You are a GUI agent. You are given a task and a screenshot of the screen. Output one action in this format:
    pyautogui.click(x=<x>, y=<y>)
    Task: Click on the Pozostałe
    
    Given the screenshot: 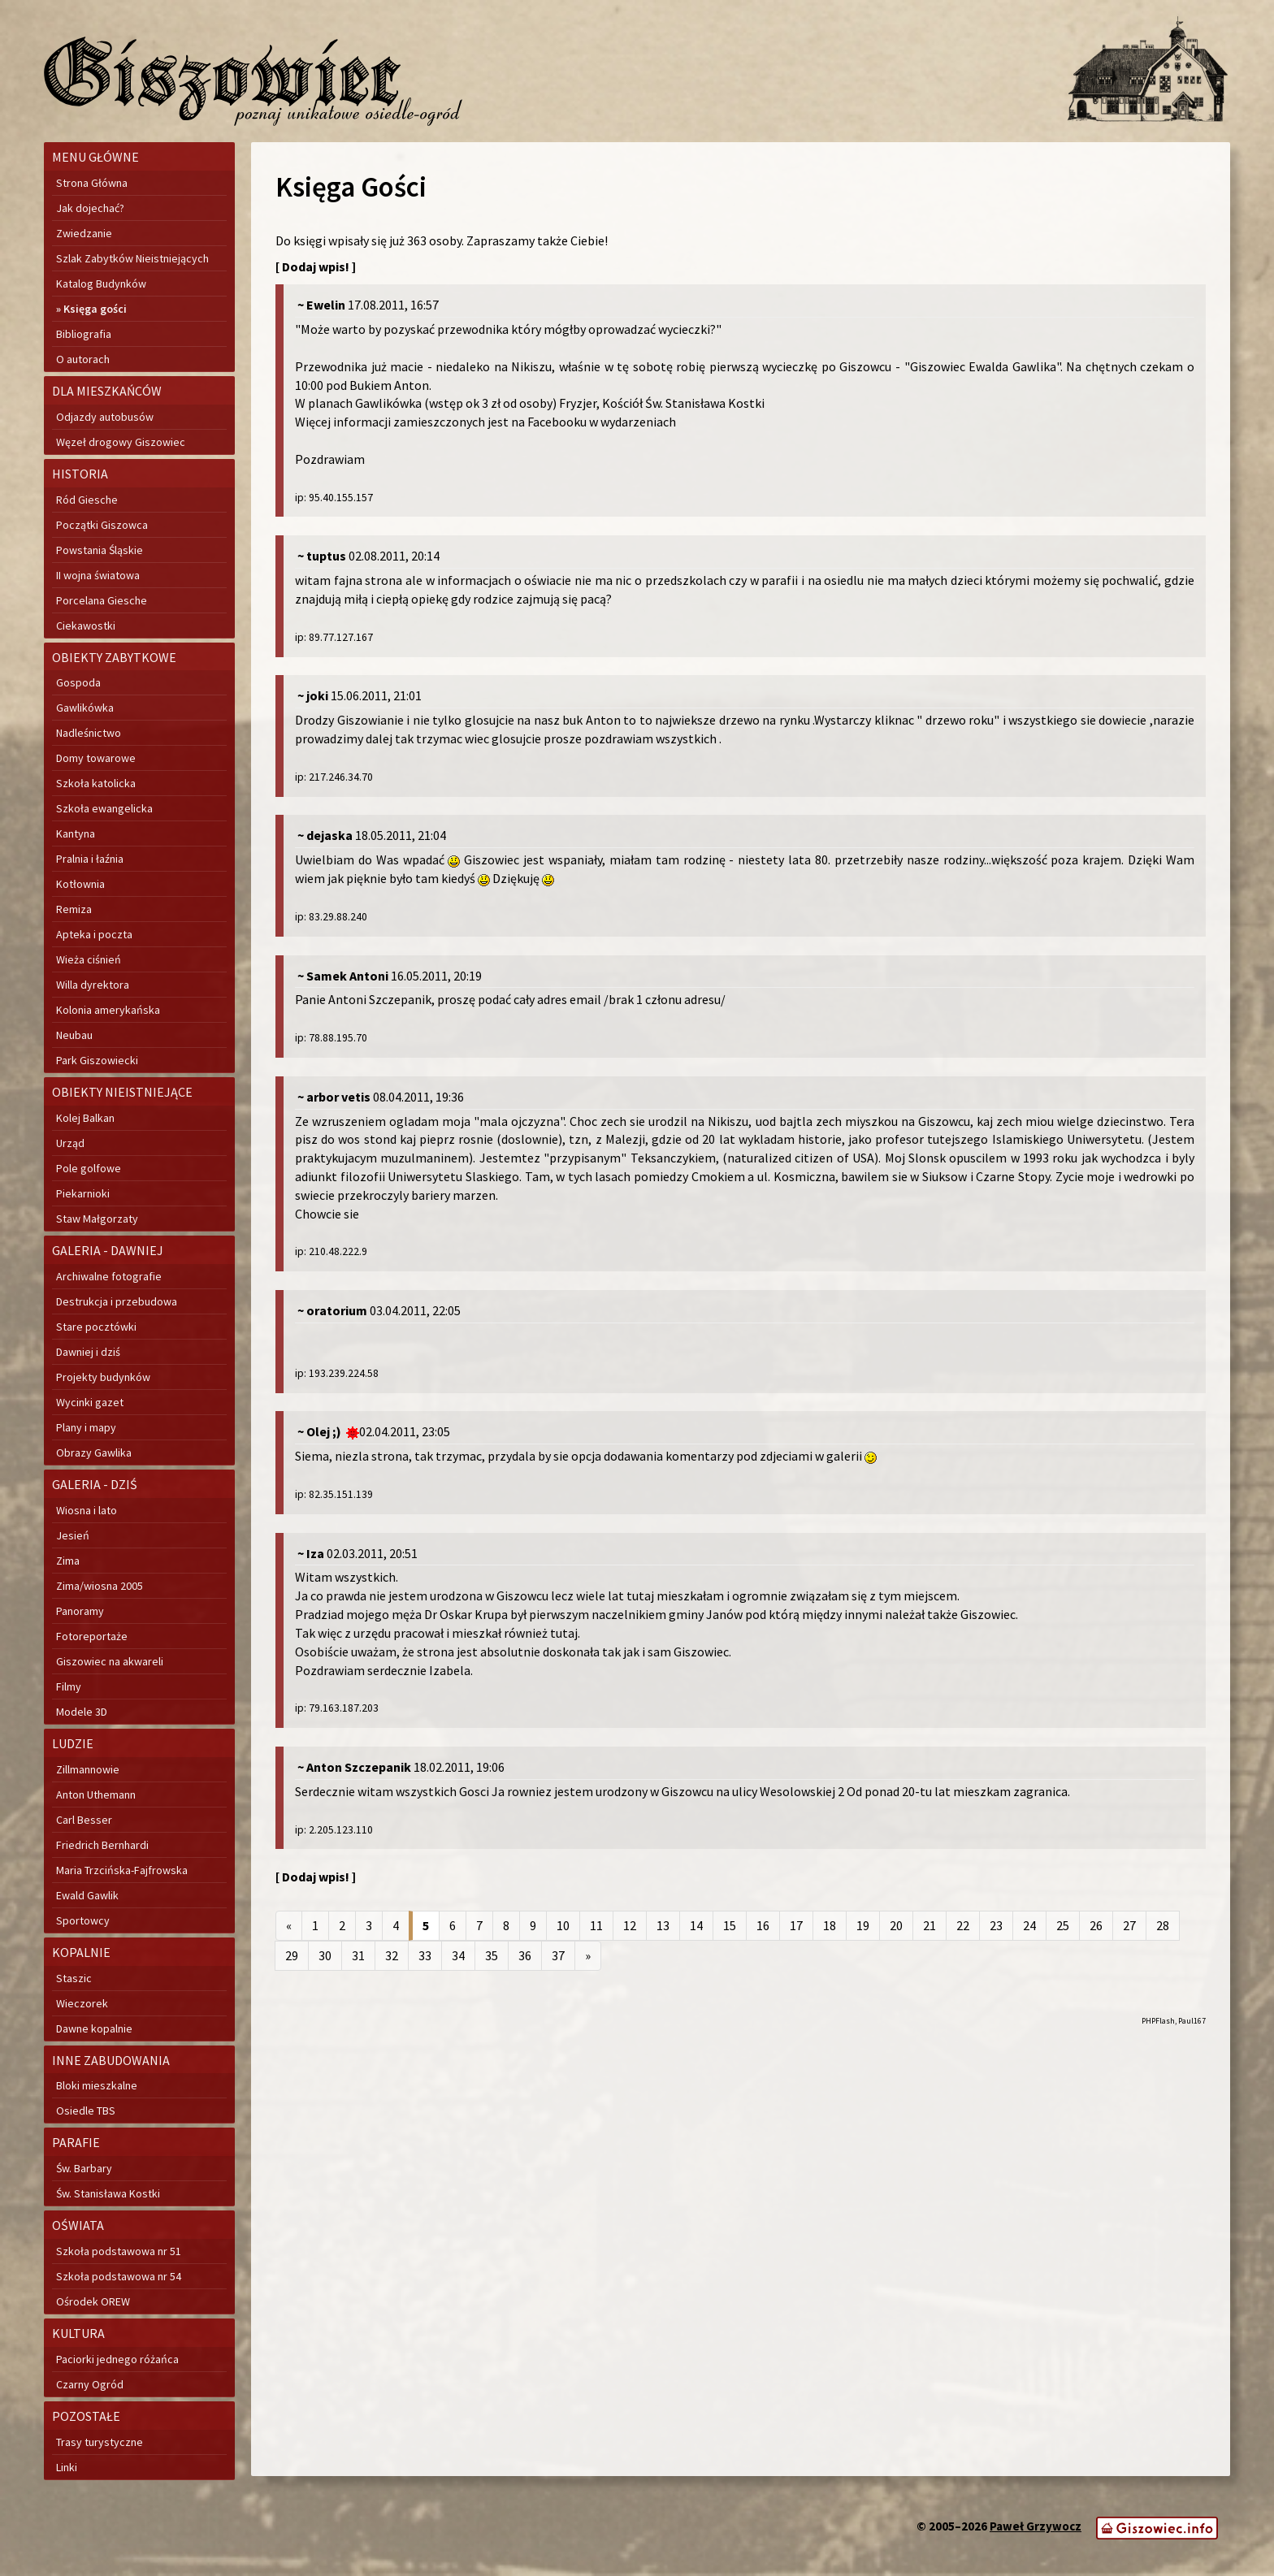 What is the action you would take?
    pyautogui.click(x=86, y=2416)
    